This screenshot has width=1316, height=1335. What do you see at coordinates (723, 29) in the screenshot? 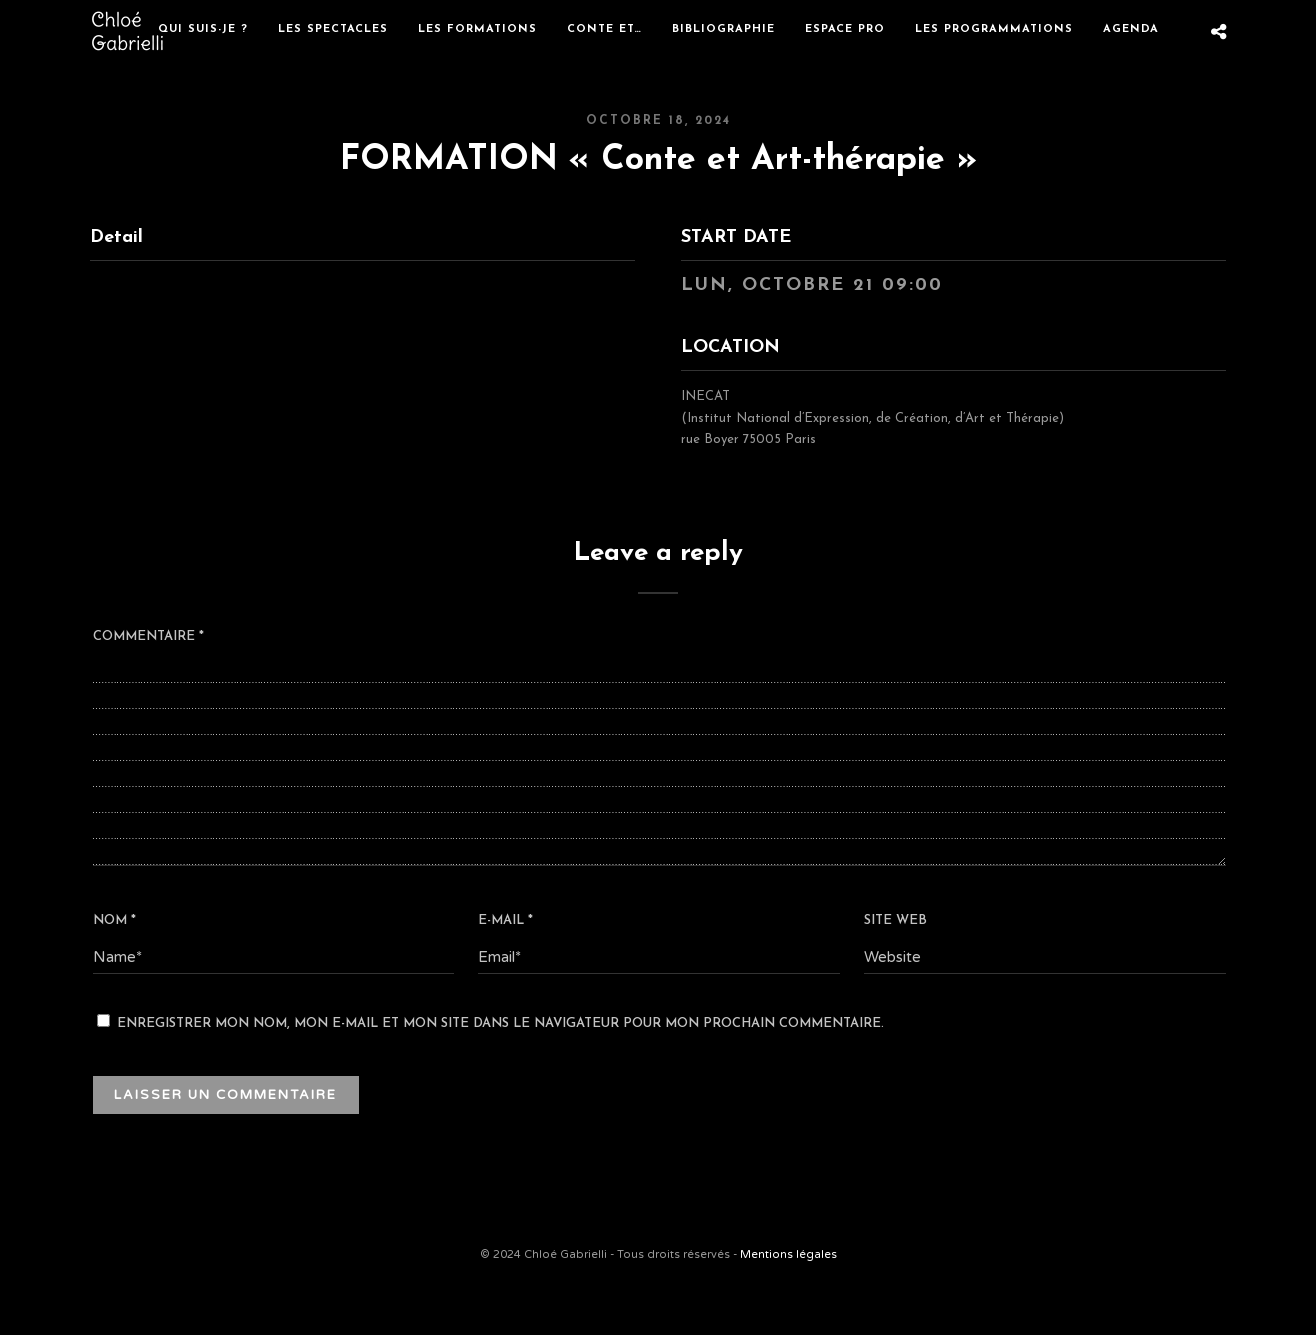
I see `Bibliographie` at bounding box center [723, 29].